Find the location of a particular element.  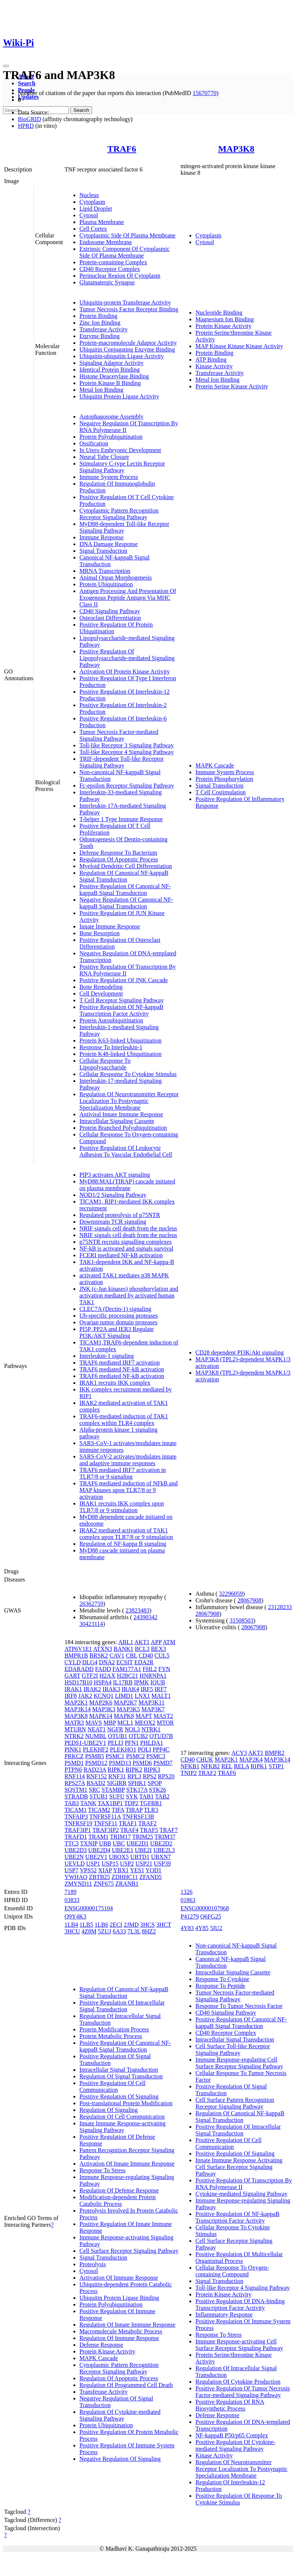

GART is located at coordinates (72, 1675).